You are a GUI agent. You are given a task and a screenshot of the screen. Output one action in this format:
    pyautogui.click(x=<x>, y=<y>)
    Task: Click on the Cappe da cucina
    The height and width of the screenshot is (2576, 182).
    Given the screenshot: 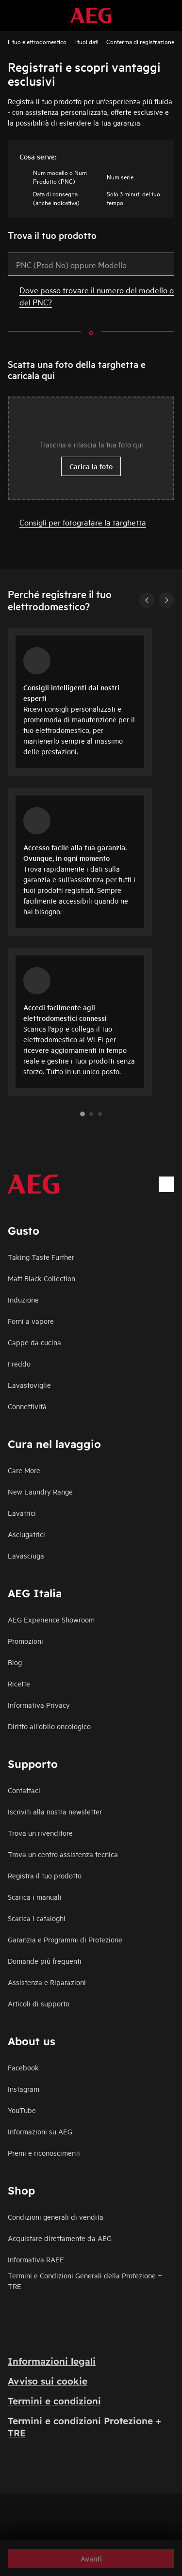 What is the action you would take?
    pyautogui.click(x=34, y=1342)
    